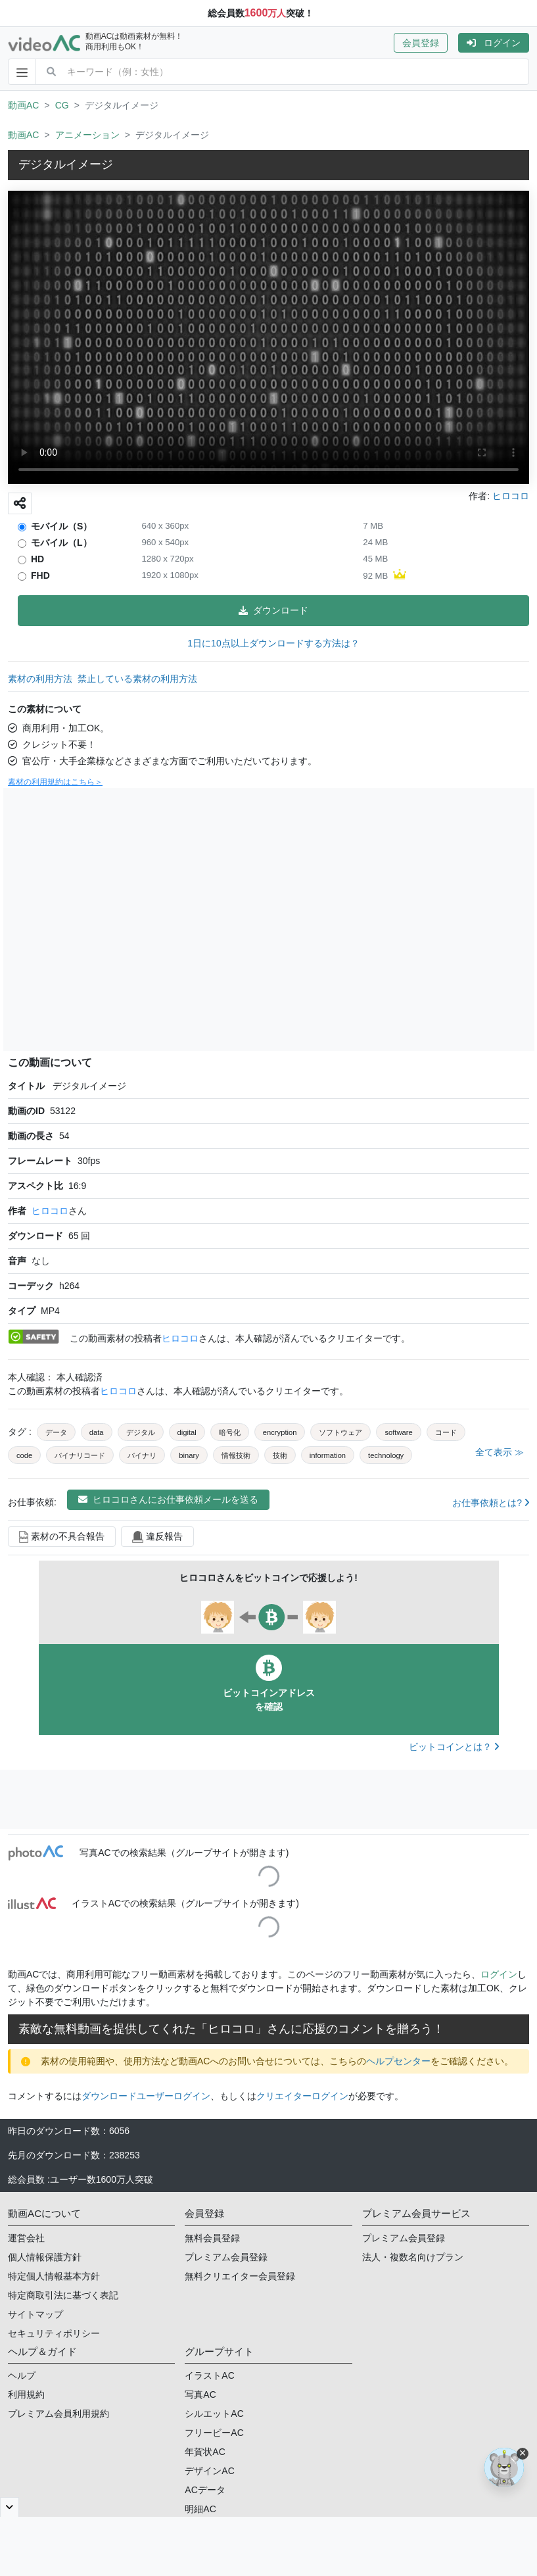 Image resolution: width=537 pixels, height=2576 pixels. What do you see at coordinates (54, 2276) in the screenshot?
I see `特定個人情報基本方針` at bounding box center [54, 2276].